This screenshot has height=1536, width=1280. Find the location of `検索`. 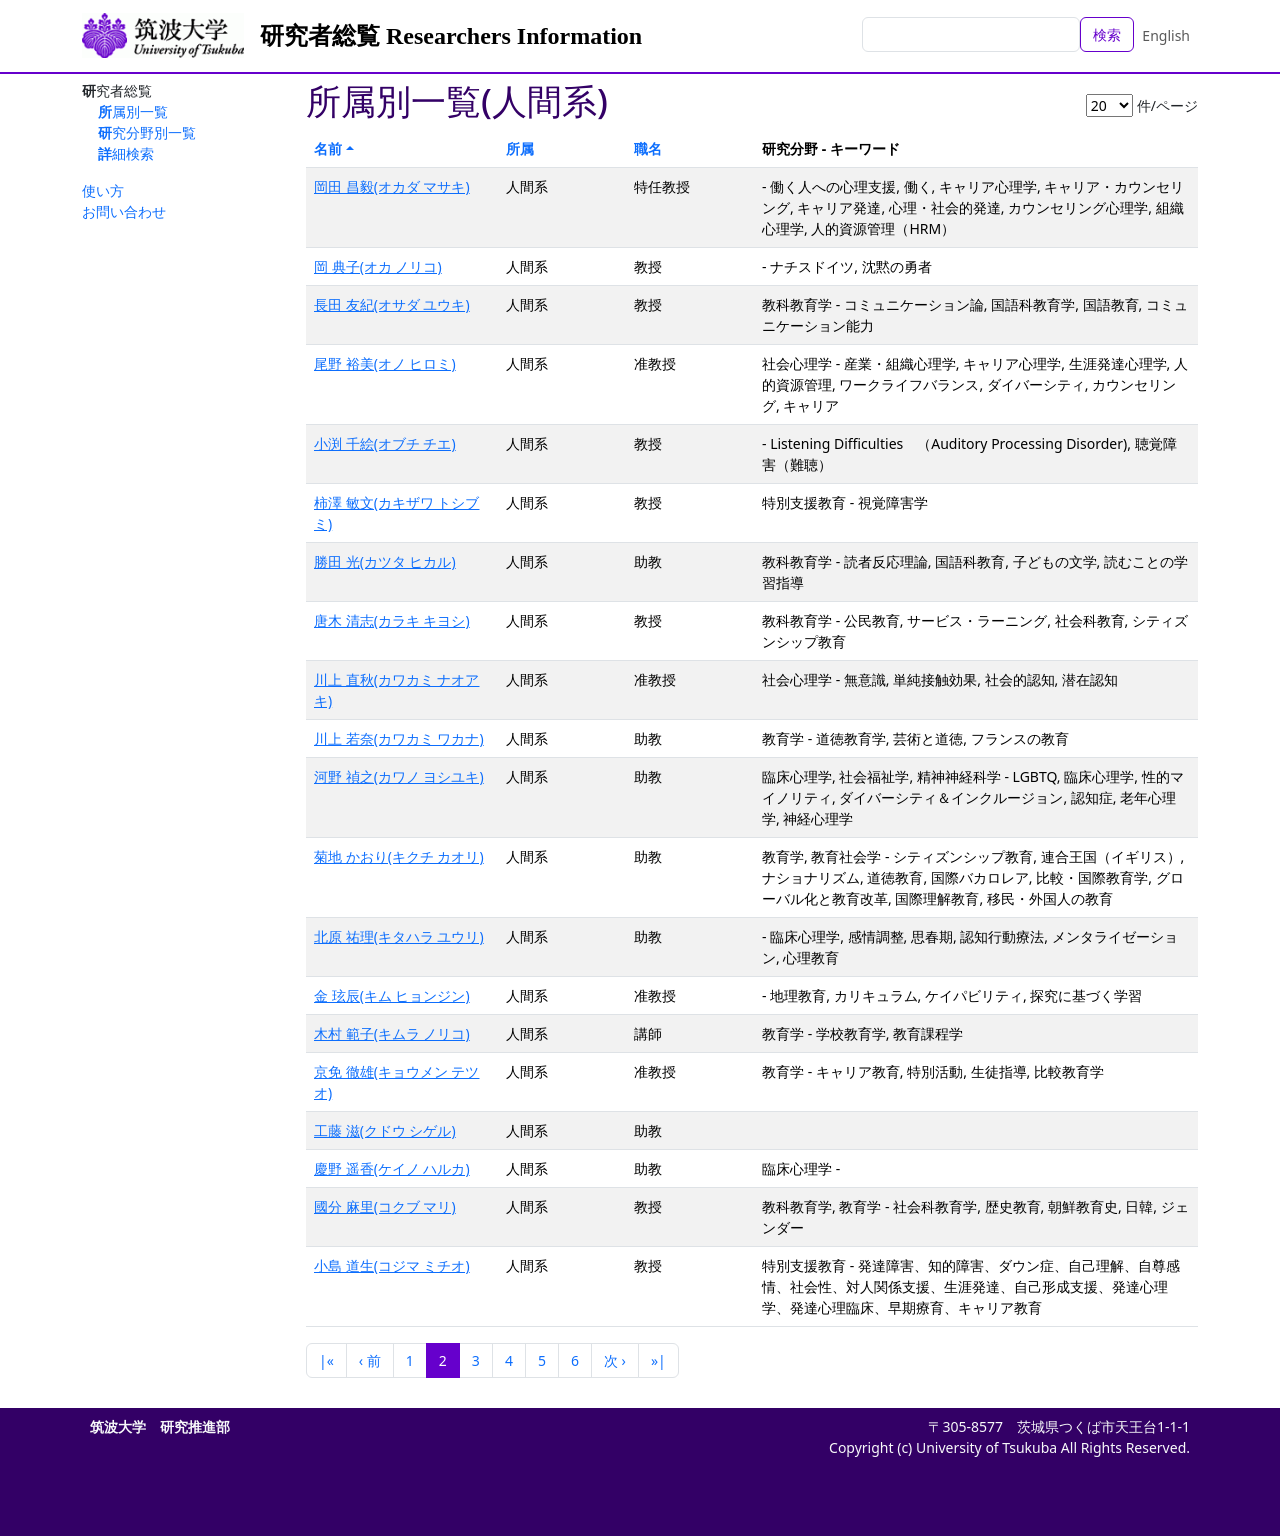

検索 is located at coordinates (1107, 34).